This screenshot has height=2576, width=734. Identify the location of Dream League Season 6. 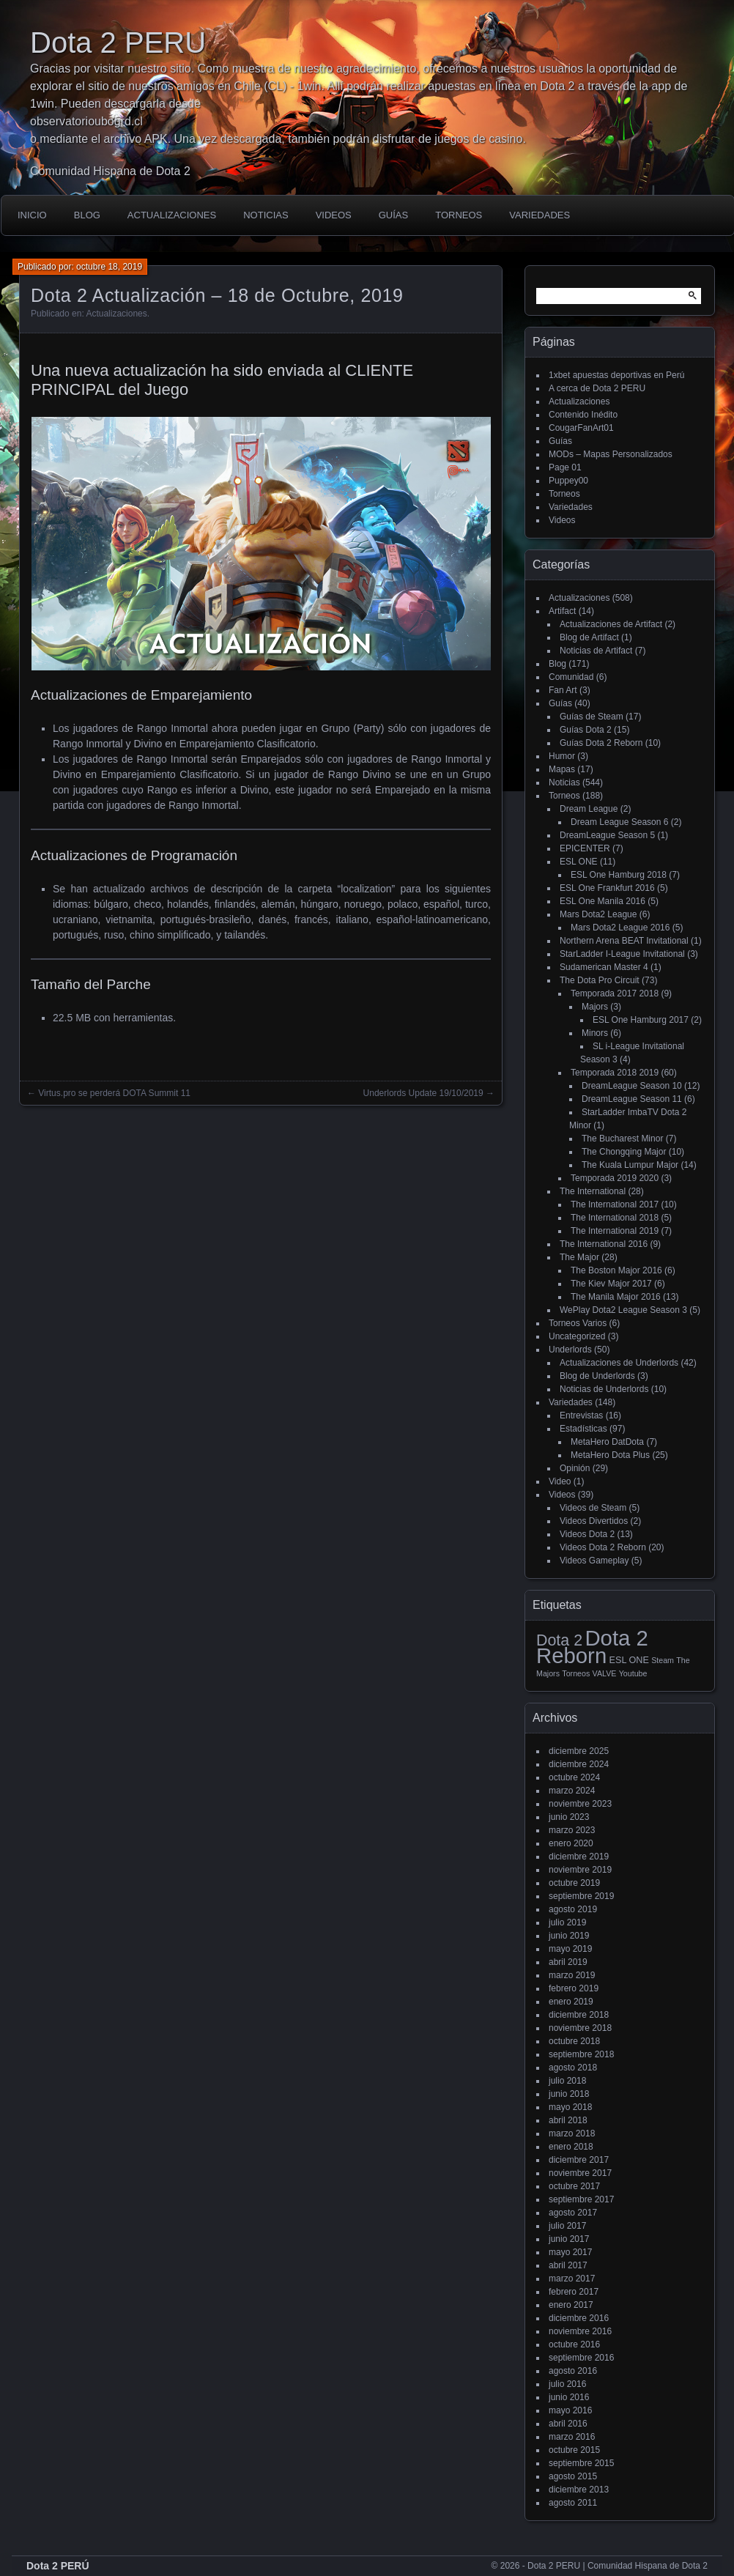
(619, 822).